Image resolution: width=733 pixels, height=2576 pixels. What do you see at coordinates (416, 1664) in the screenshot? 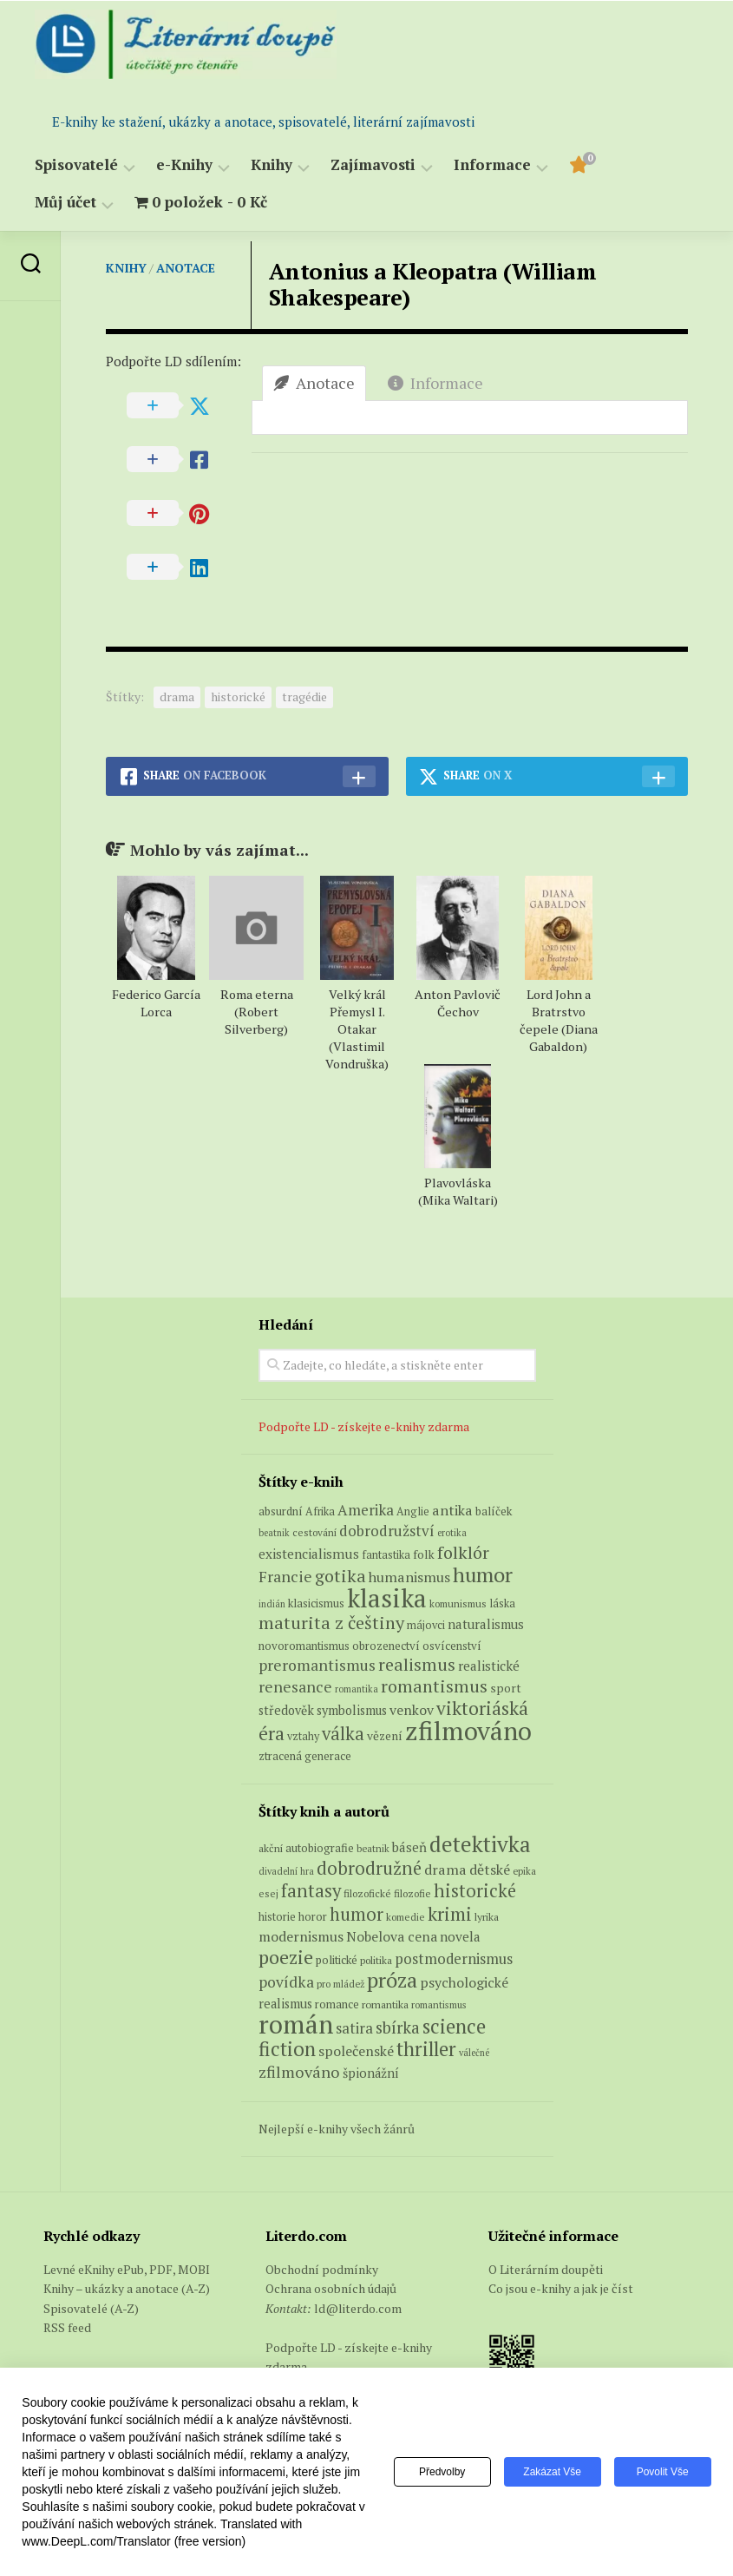
I see `realismus [realismus (26 produktů)]` at bounding box center [416, 1664].